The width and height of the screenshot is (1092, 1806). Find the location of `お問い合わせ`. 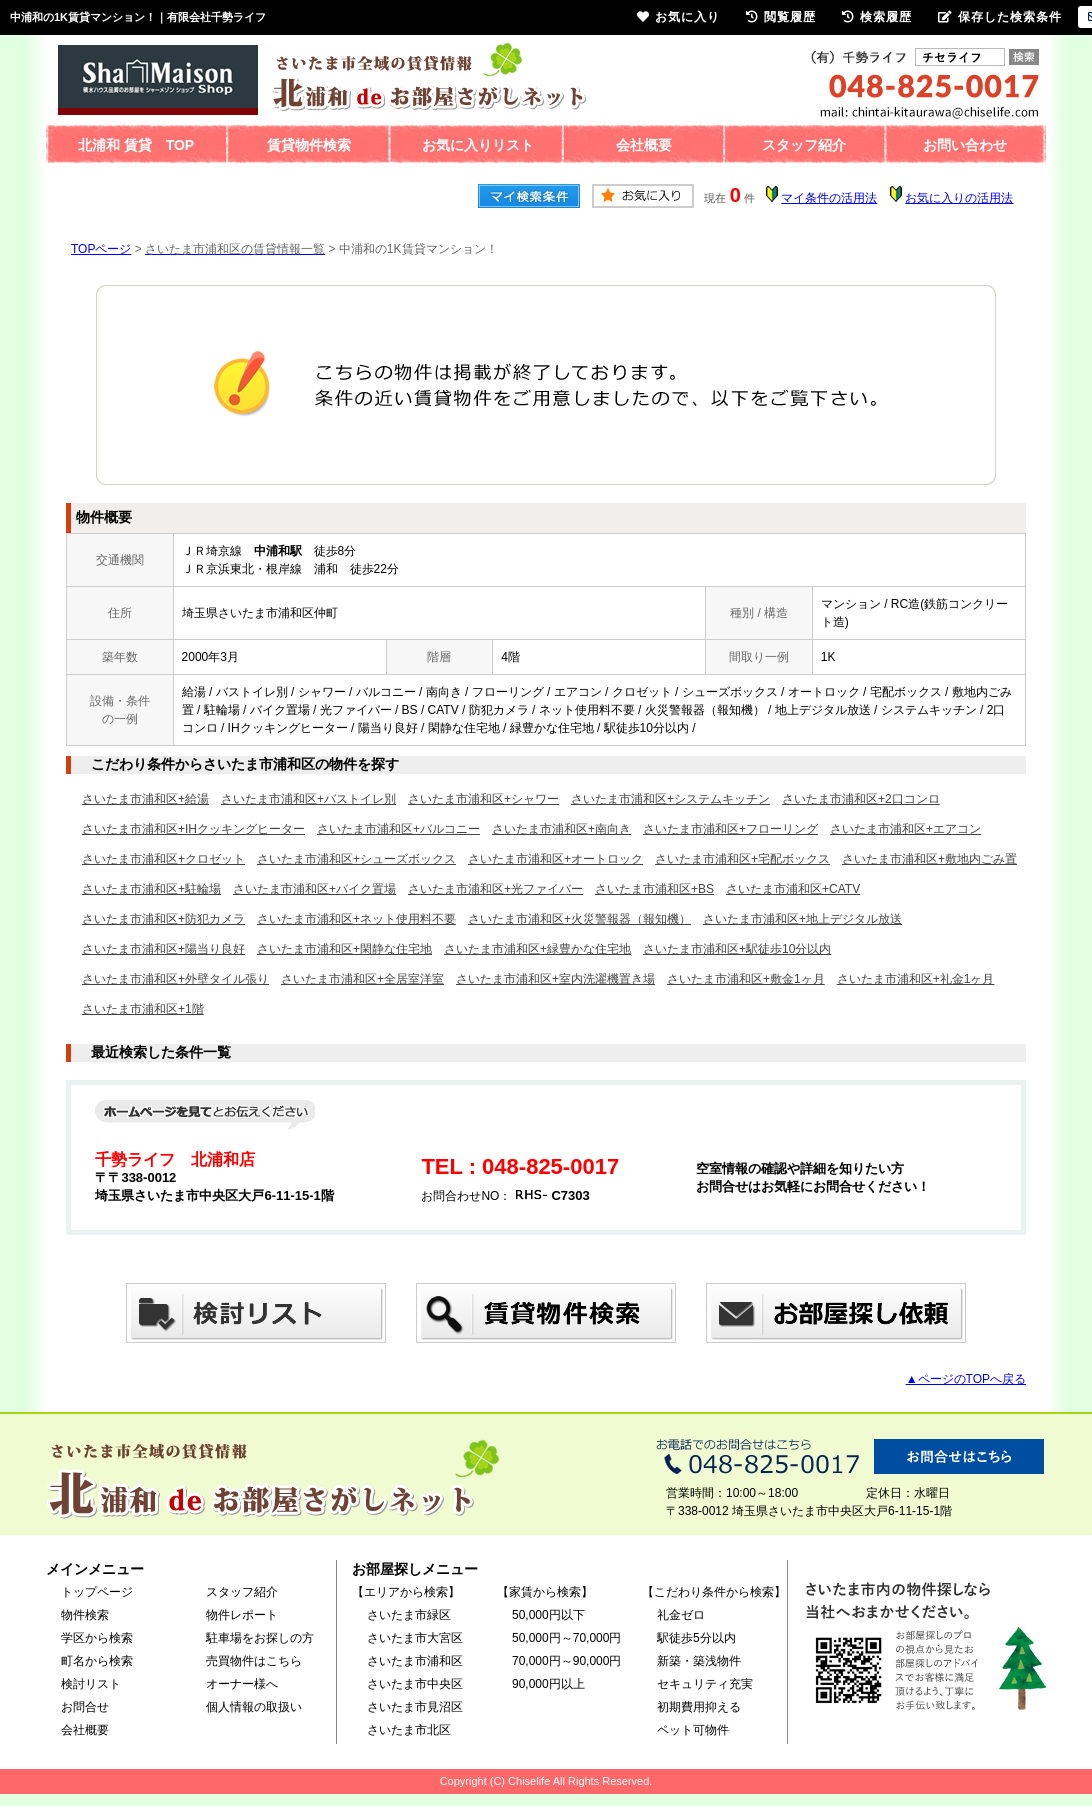

お問い合わせ is located at coordinates (965, 145).